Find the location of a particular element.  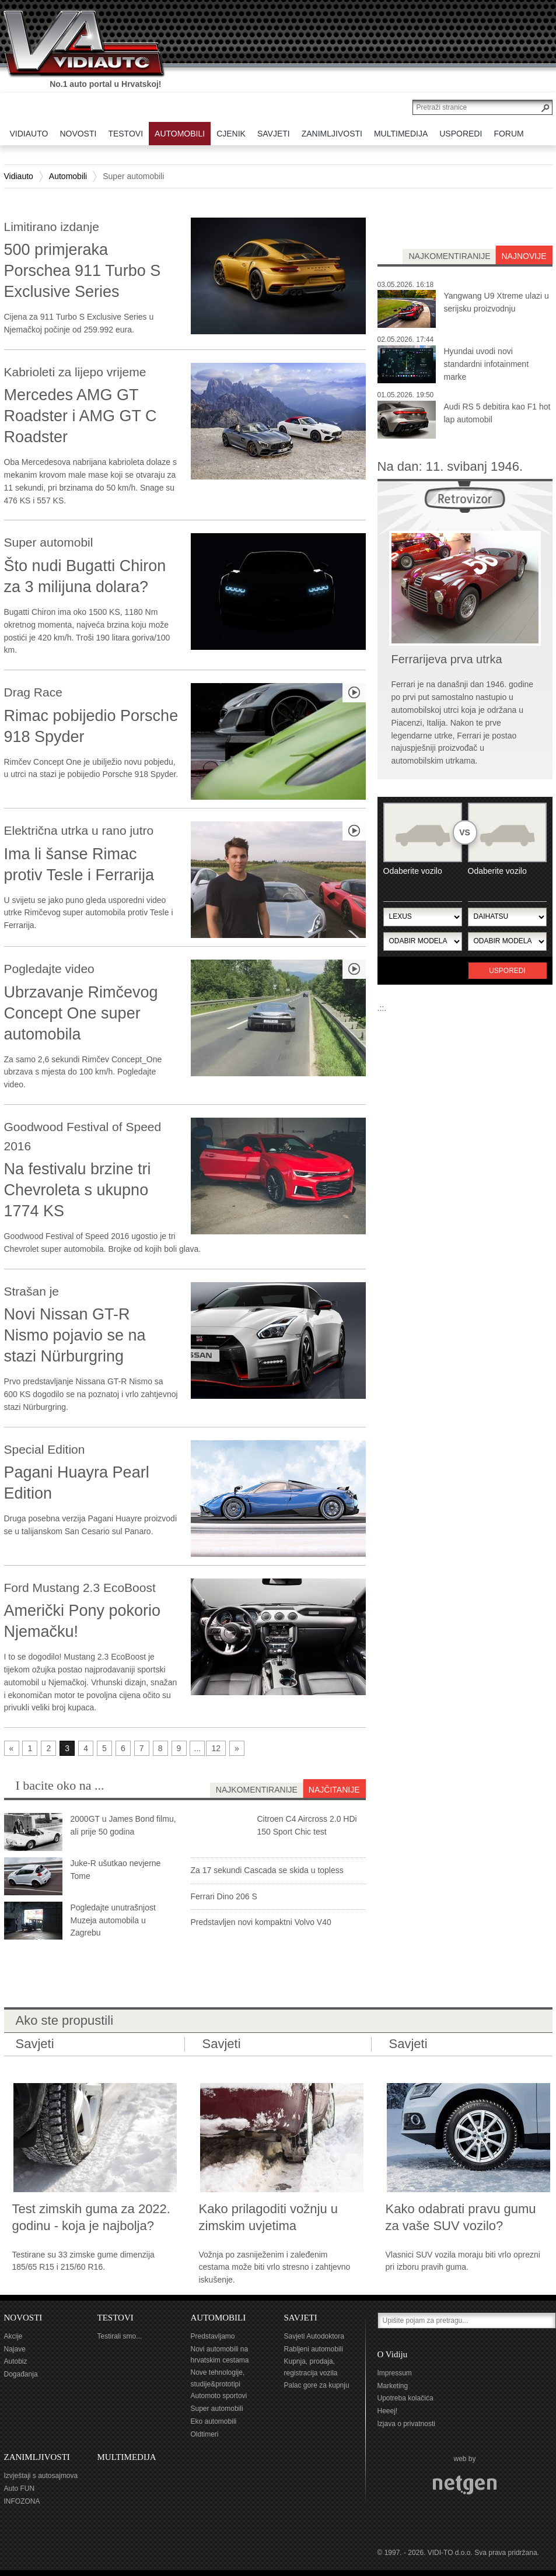

Najave is located at coordinates (15, 2349).